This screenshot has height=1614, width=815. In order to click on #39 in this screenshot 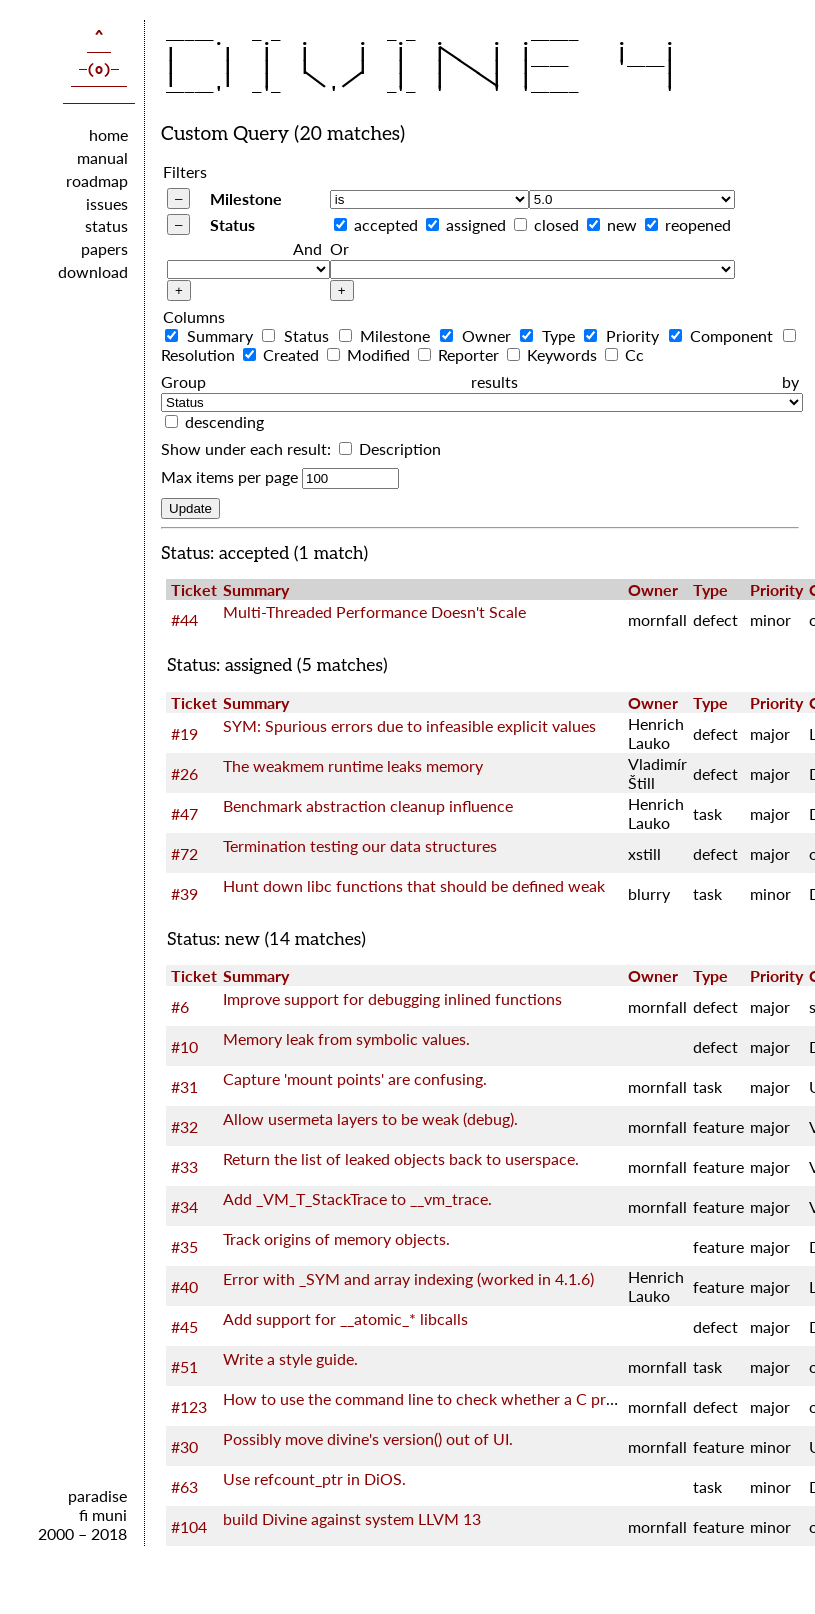, I will do `click(184, 893)`.